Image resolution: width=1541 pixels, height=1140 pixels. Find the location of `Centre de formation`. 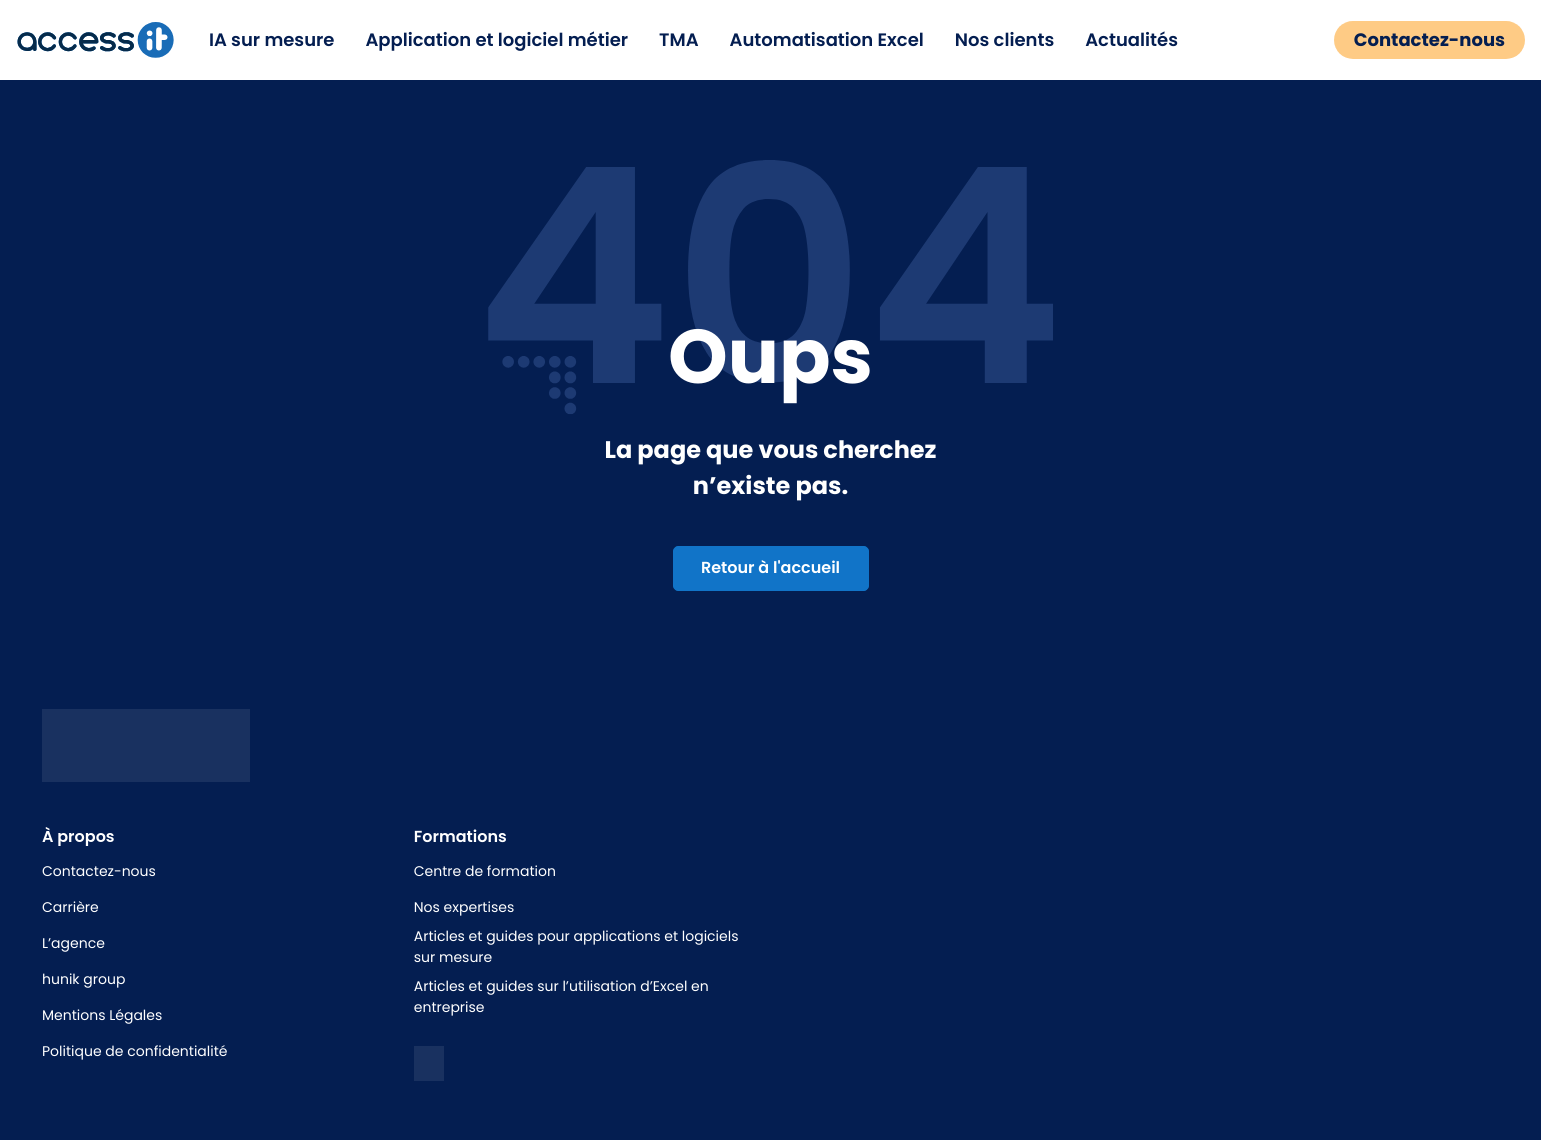

Centre de formation is located at coordinates (485, 871).